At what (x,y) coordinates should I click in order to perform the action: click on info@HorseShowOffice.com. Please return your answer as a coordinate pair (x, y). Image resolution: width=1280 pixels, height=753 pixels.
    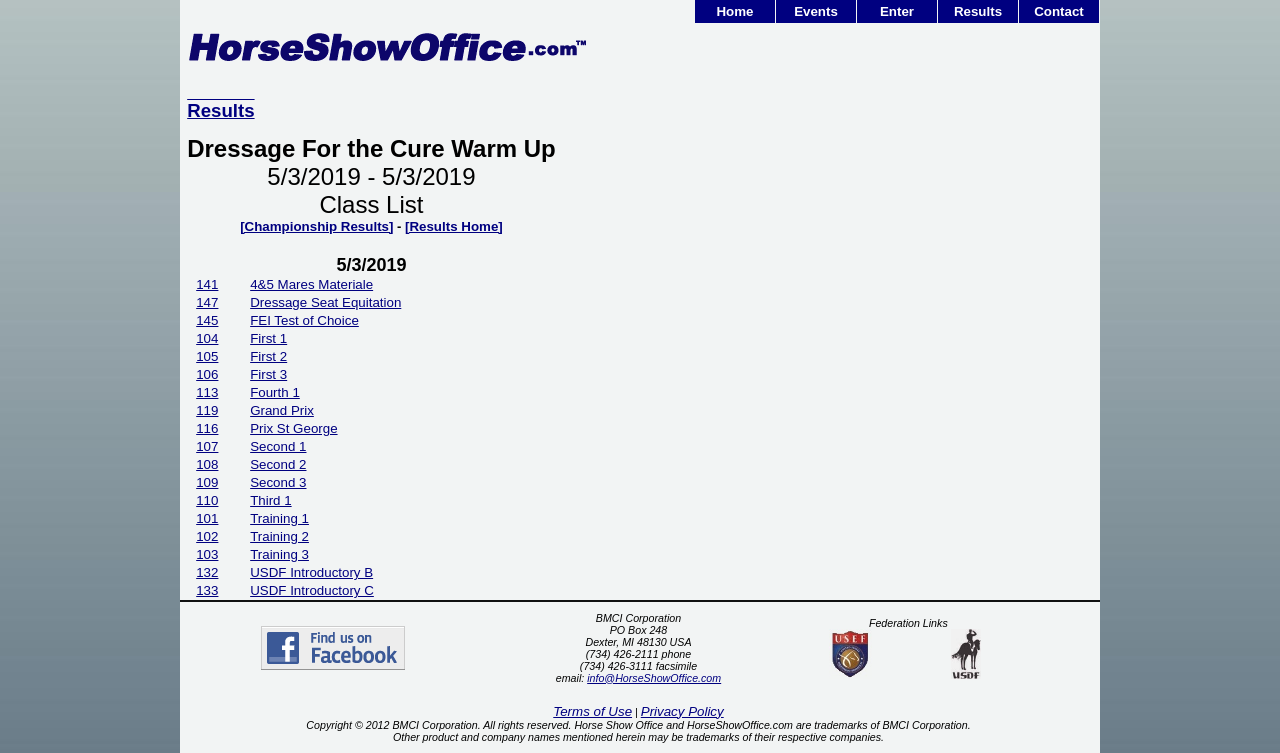
    Looking at the image, I should click on (654, 678).